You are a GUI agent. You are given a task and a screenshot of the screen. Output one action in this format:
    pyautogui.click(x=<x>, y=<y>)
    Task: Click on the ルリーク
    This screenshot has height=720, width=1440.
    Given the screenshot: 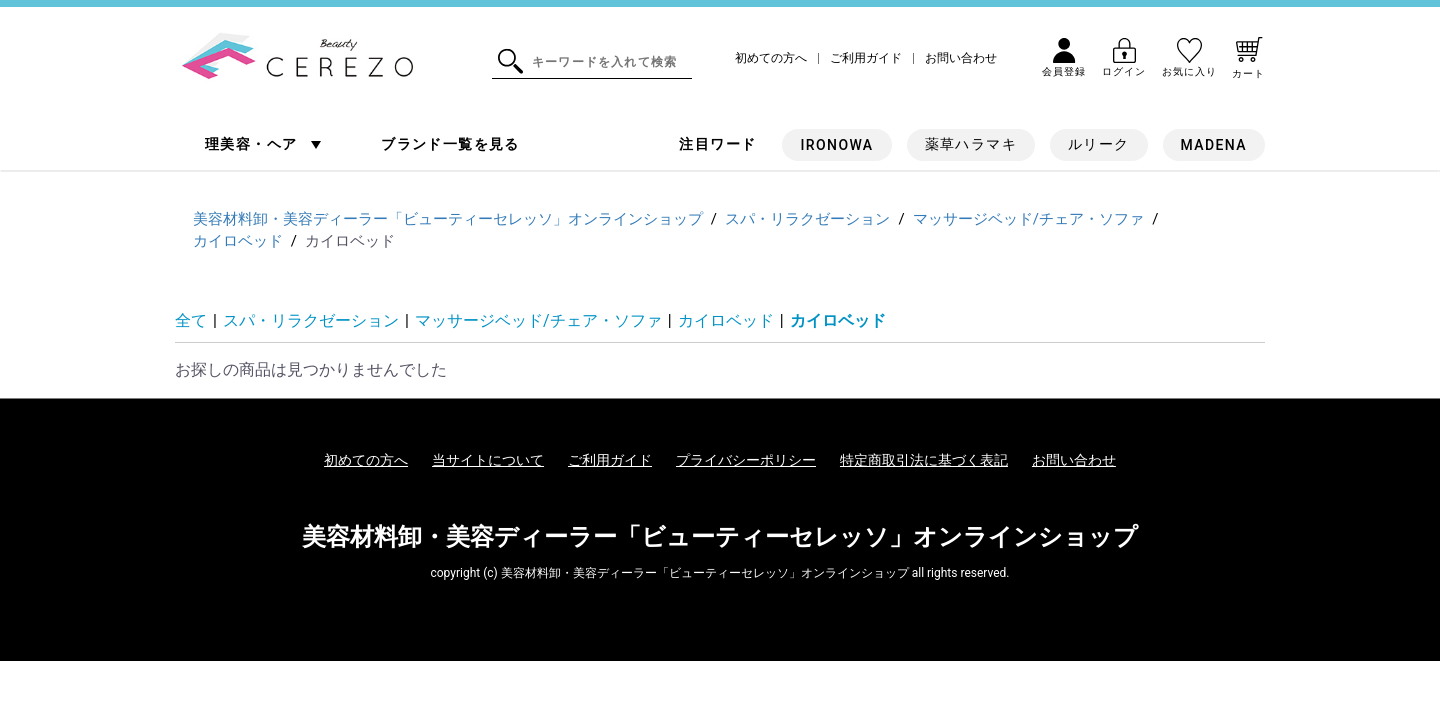 What is the action you would take?
    pyautogui.click(x=1099, y=144)
    